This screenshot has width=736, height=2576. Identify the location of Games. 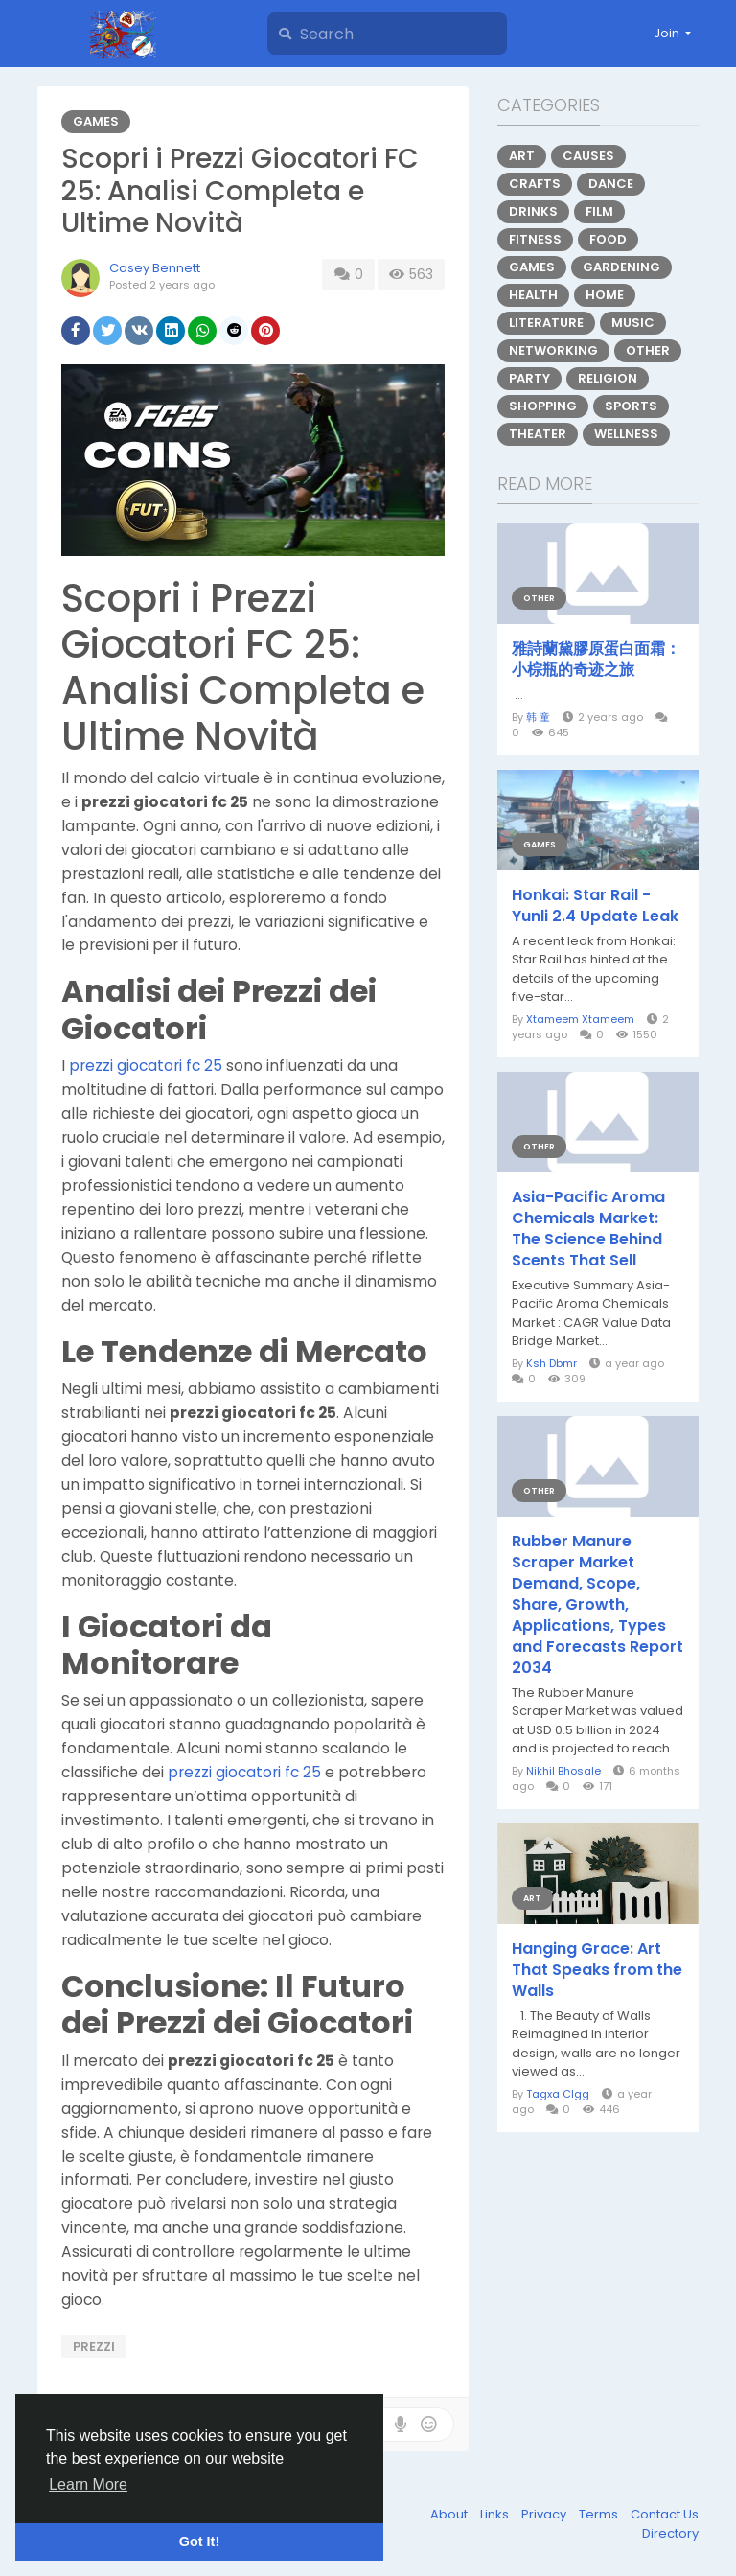
(96, 121).